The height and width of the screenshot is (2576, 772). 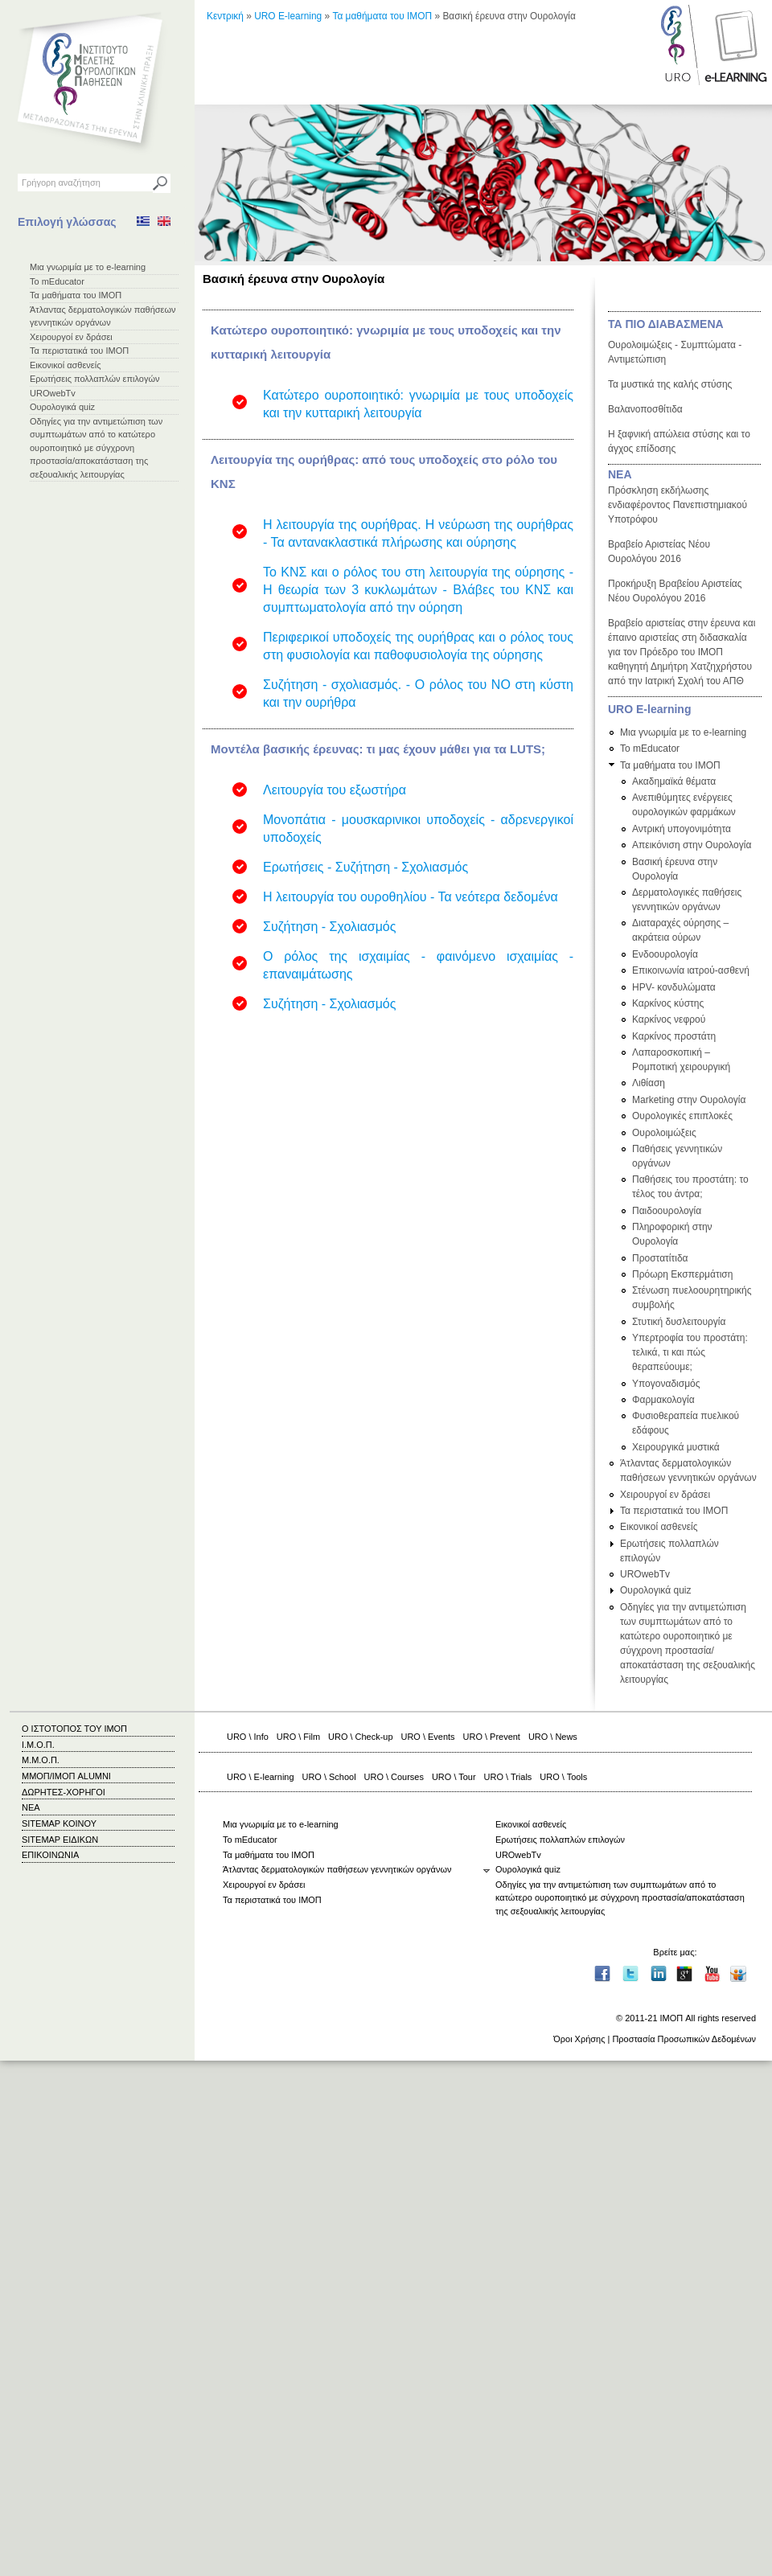 I want to click on Υπερτροφία του προστάτη: τελικά, τι και πώς θεραπεύουμε;, so click(x=690, y=1352).